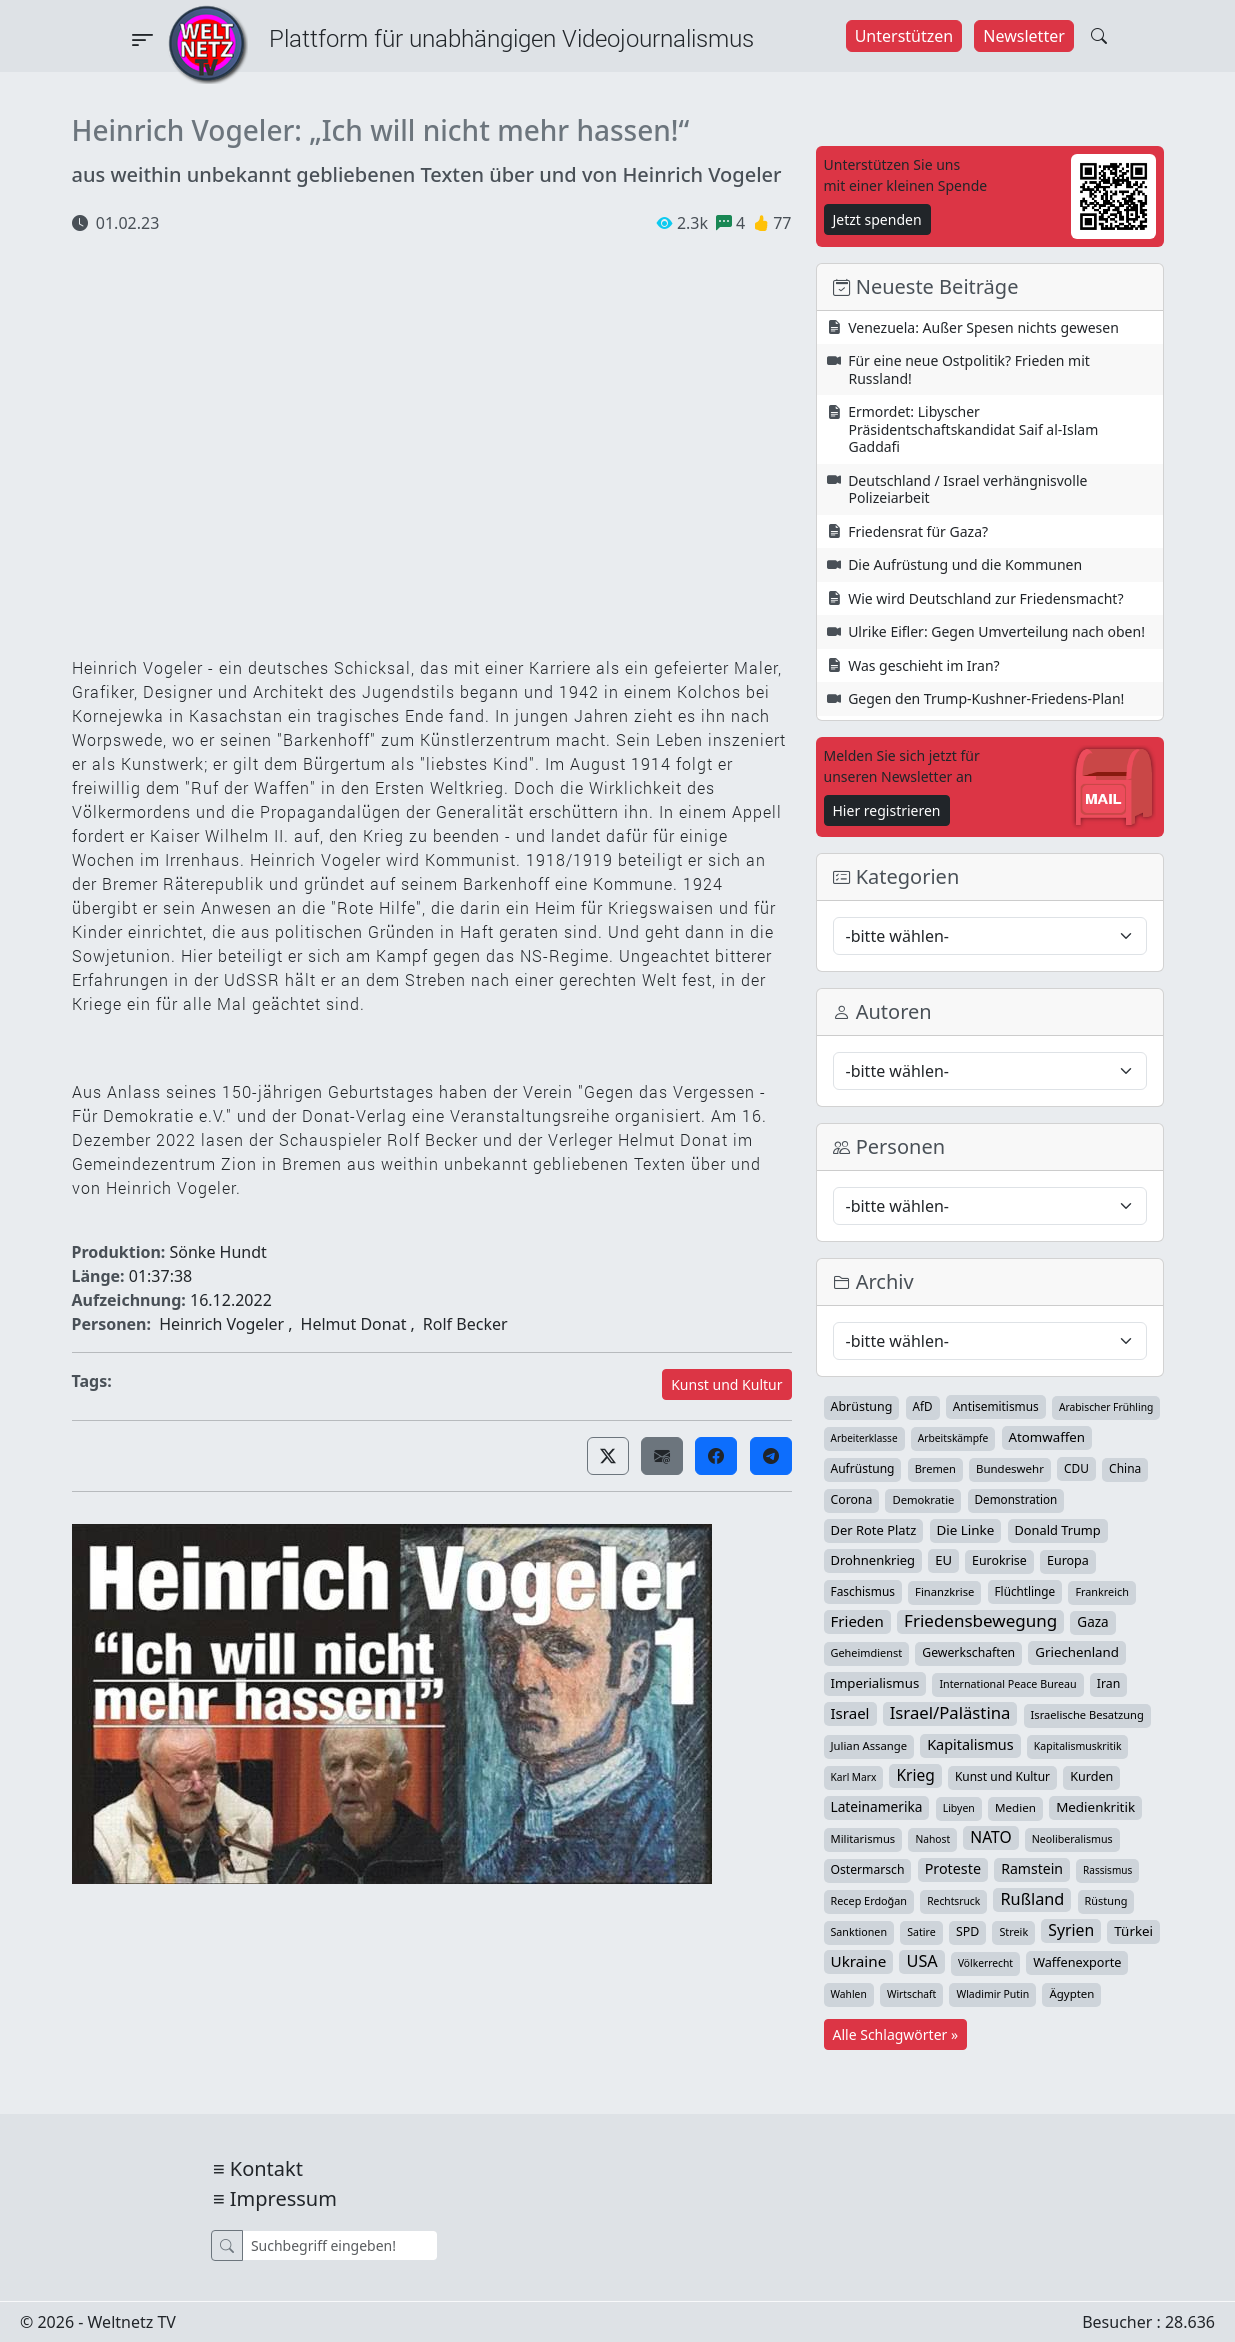 The height and width of the screenshot is (2342, 1235). What do you see at coordinates (969, 369) in the screenshot?
I see `Für eine neue Ostpolitik? Frieden mit Russland!` at bounding box center [969, 369].